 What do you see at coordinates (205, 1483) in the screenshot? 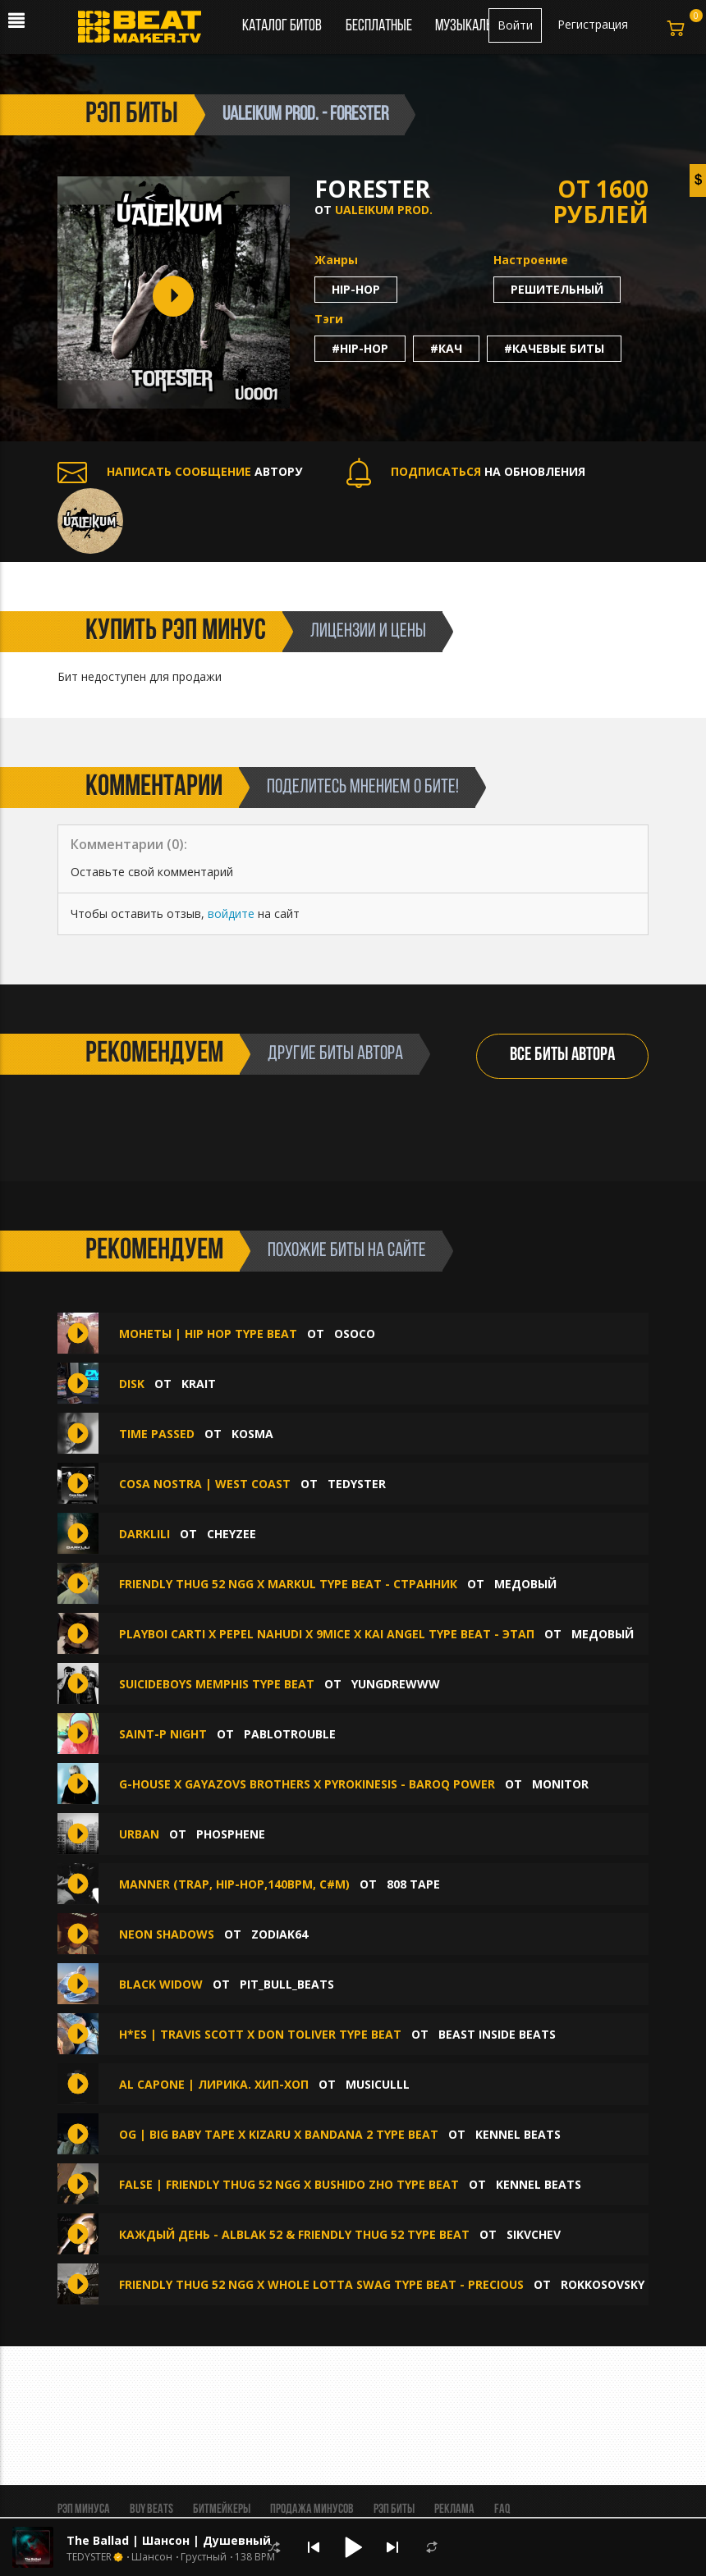
I see `Cosa Nostra | West Coast` at bounding box center [205, 1483].